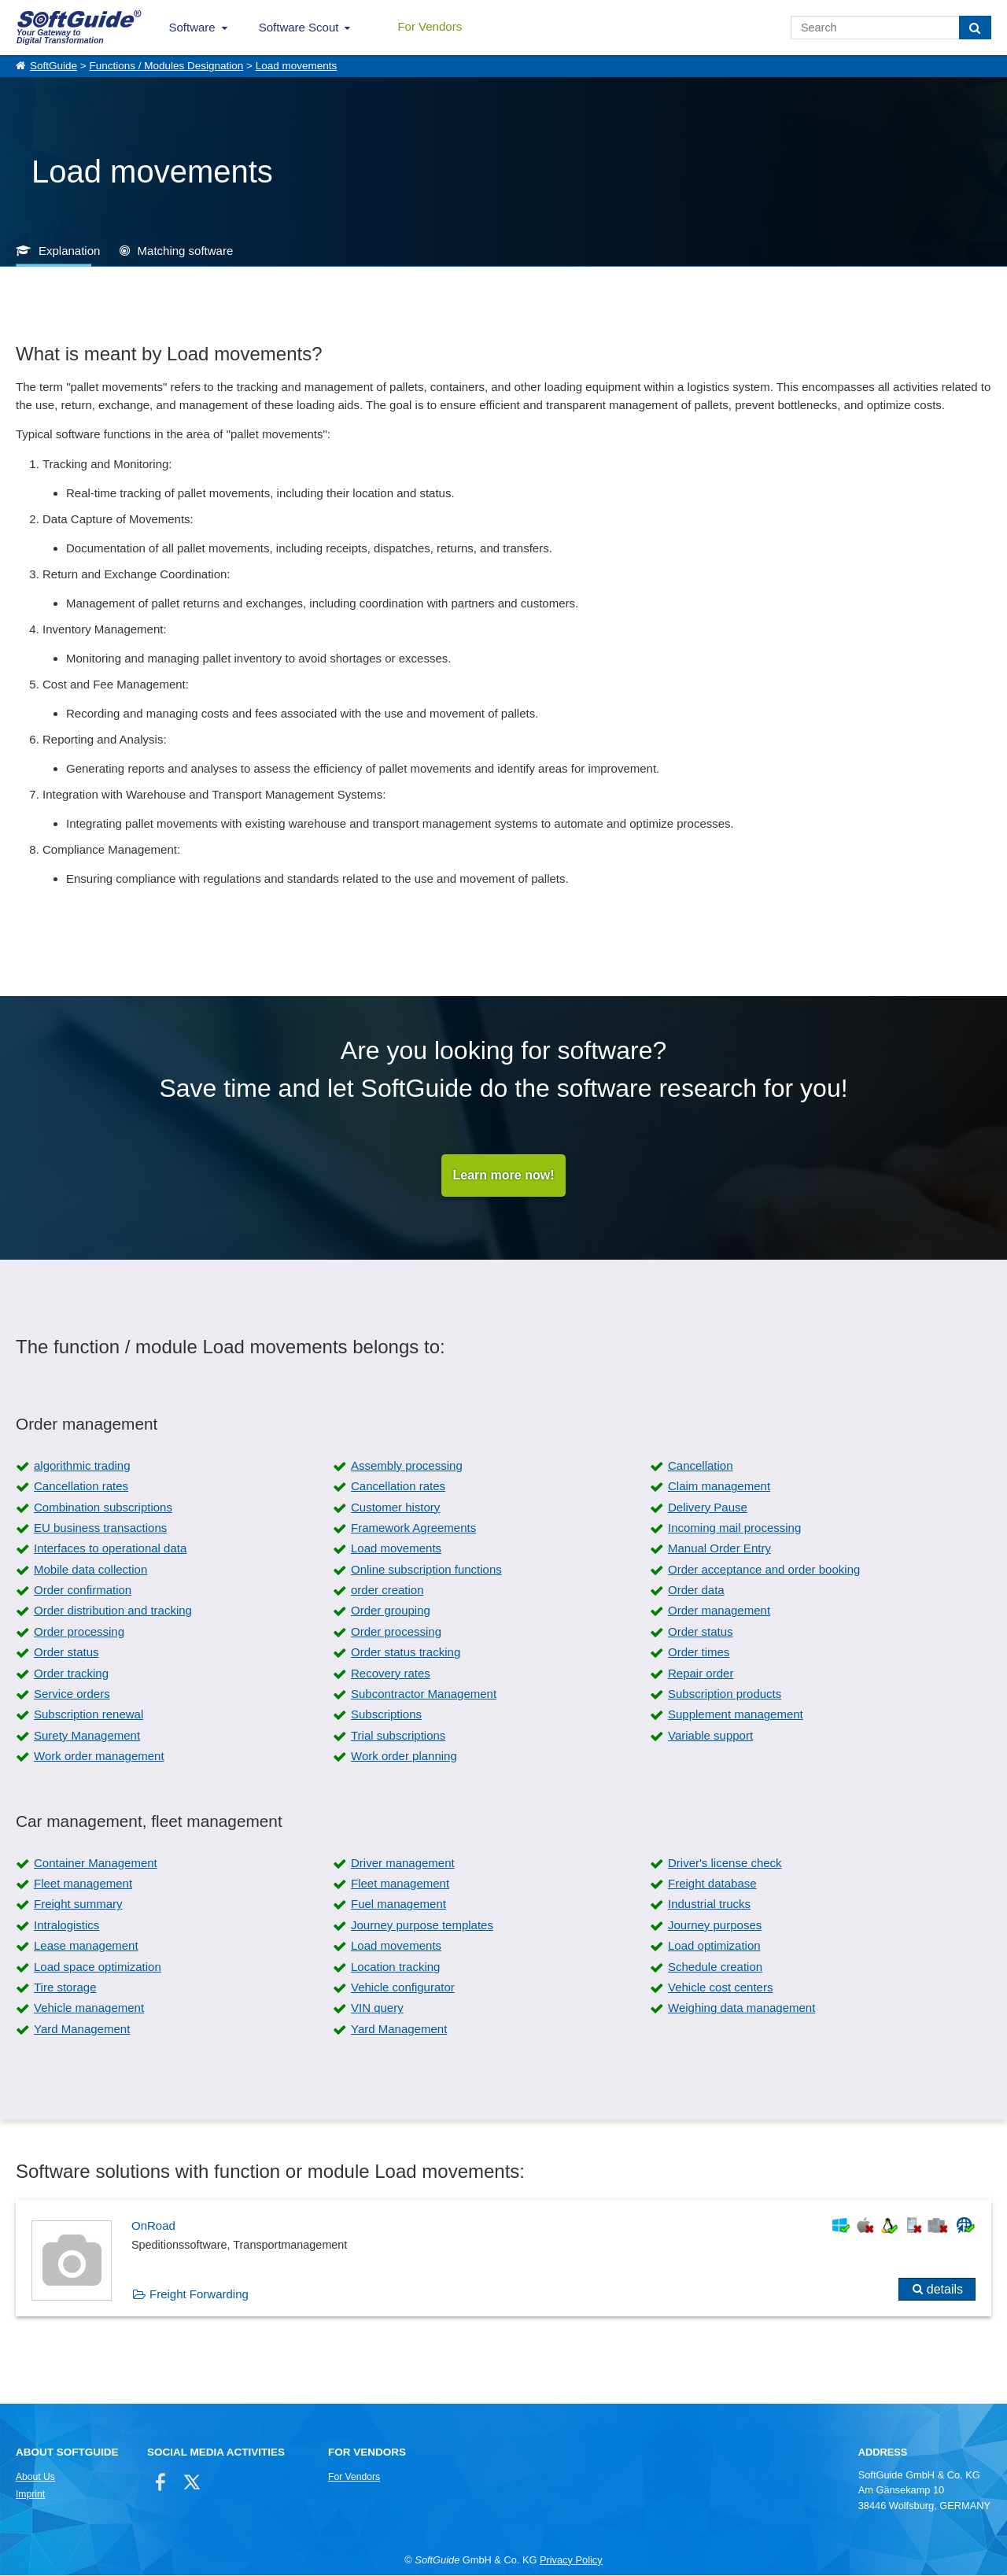  I want to click on Online subscription functions, so click(426, 1569).